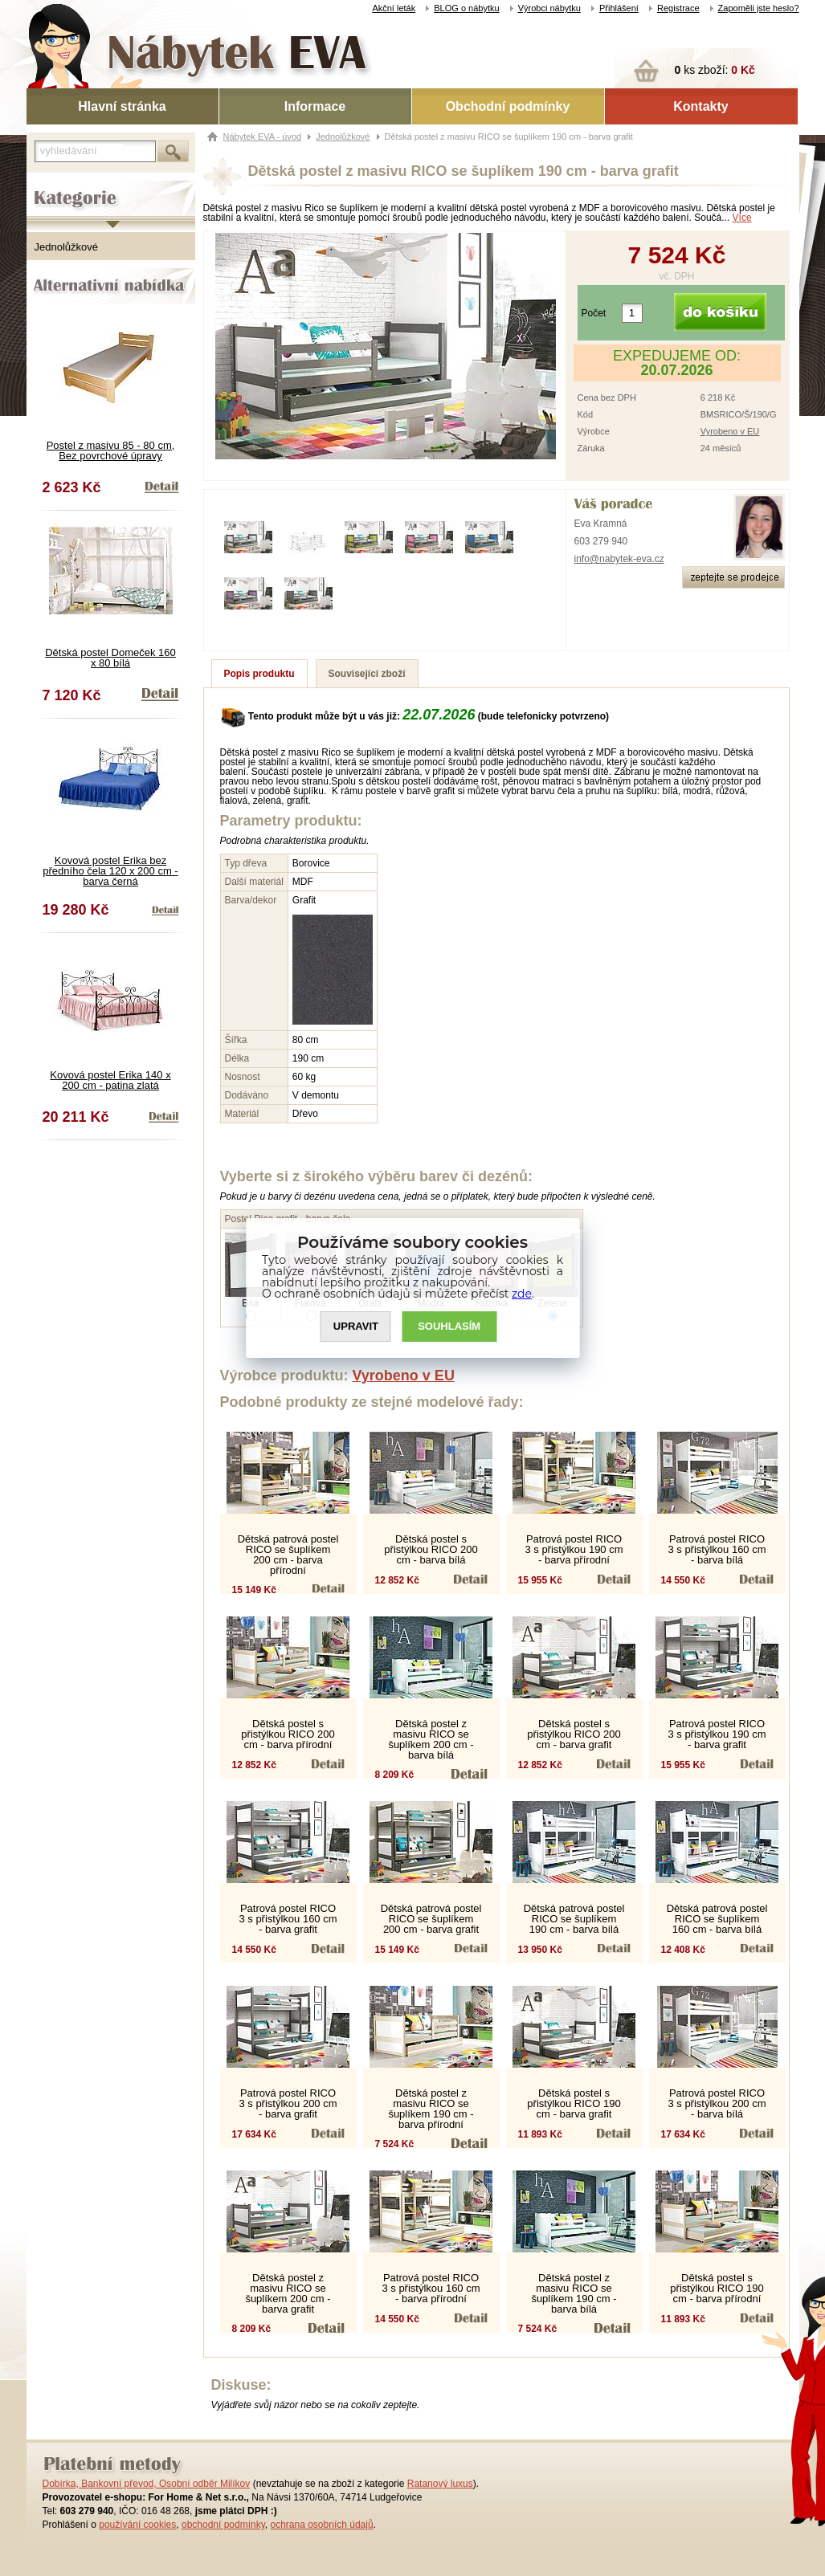 Image resolution: width=825 pixels, height=2576 pixels. I want to click on Kontakty, so click(700, 106).